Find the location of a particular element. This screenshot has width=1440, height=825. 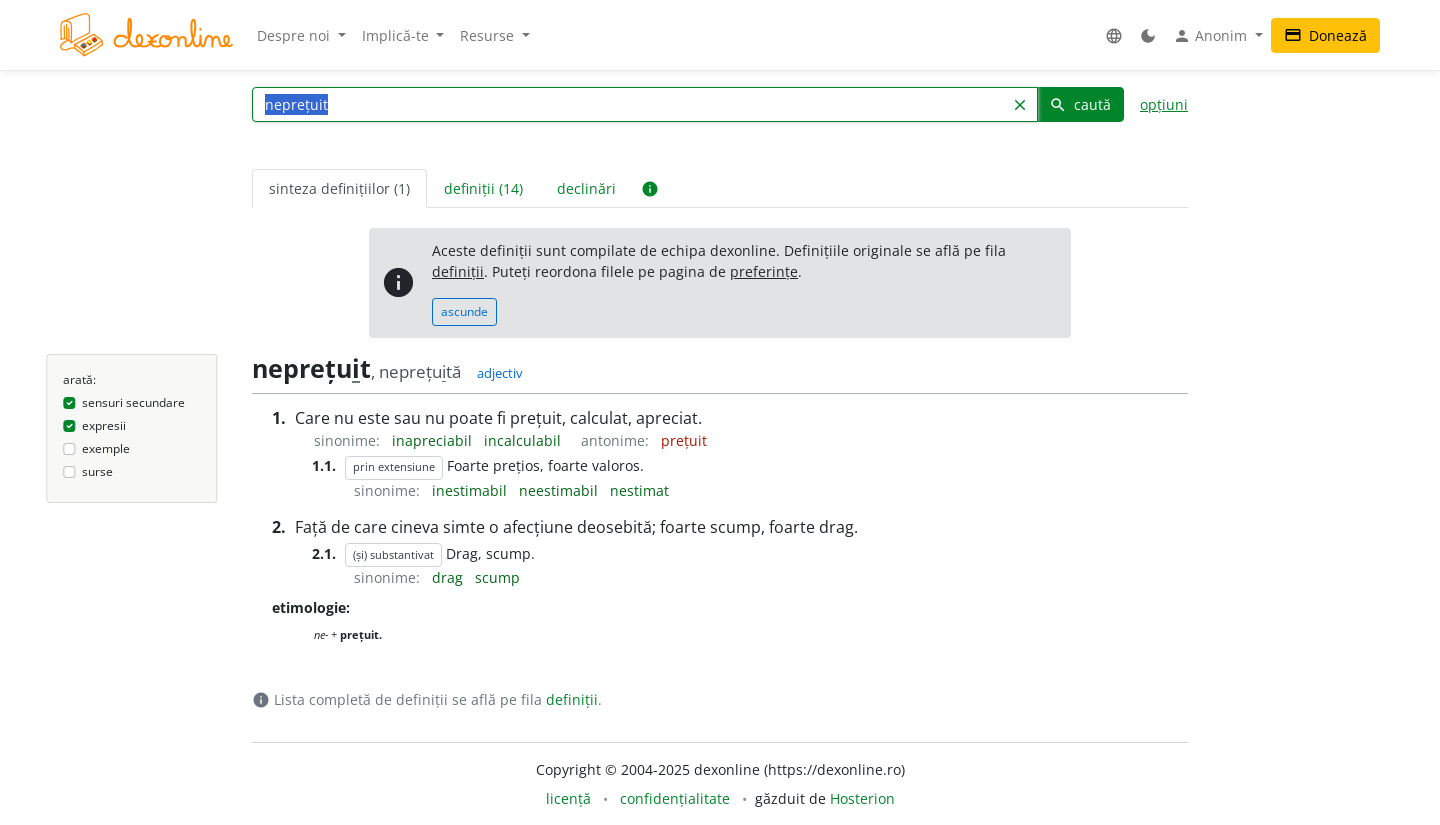

caută is located at coordinates (1080, 104).